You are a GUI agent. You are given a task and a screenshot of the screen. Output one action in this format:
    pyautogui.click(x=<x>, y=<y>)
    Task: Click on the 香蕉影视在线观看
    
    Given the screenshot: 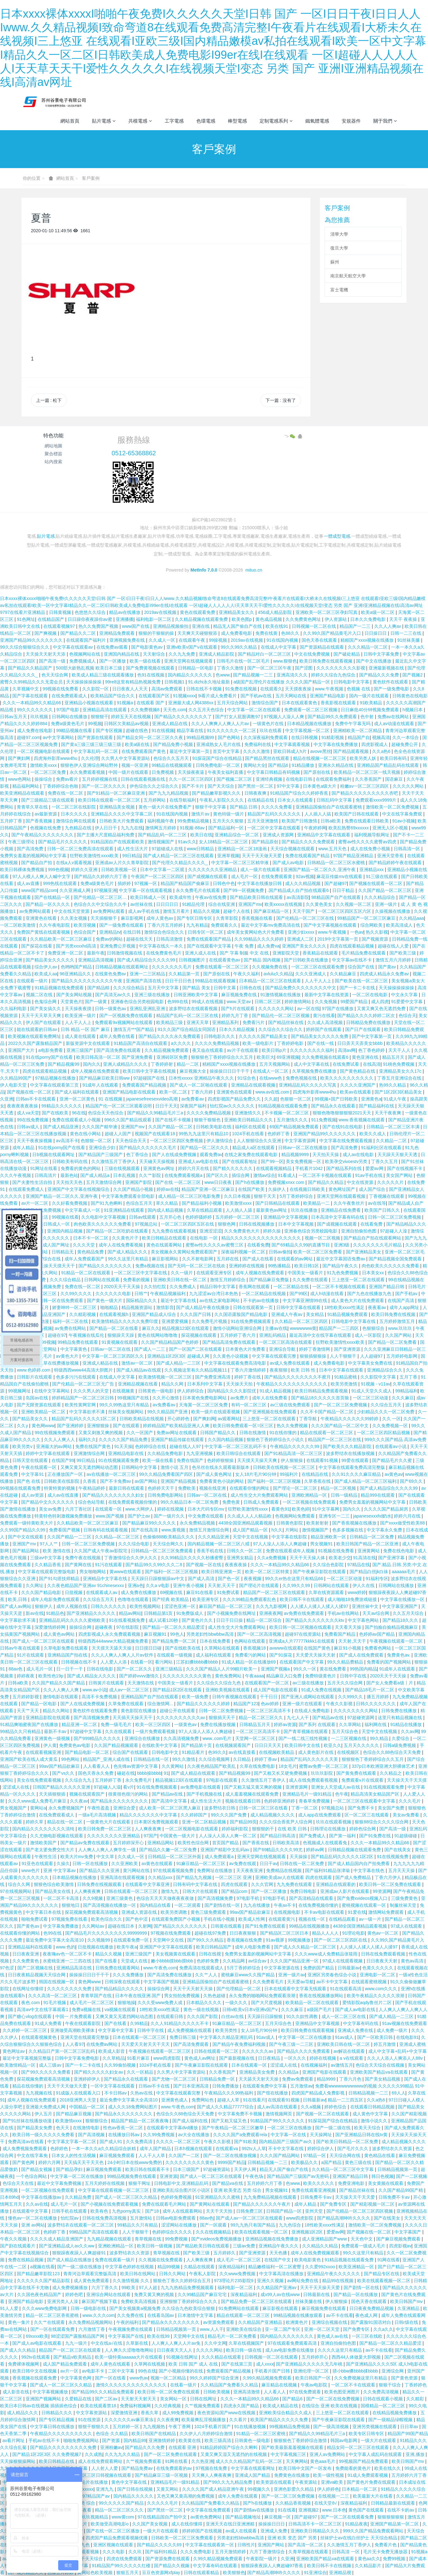 What is the action you would take?
    pyautogui.click(x=339, y=702)
    